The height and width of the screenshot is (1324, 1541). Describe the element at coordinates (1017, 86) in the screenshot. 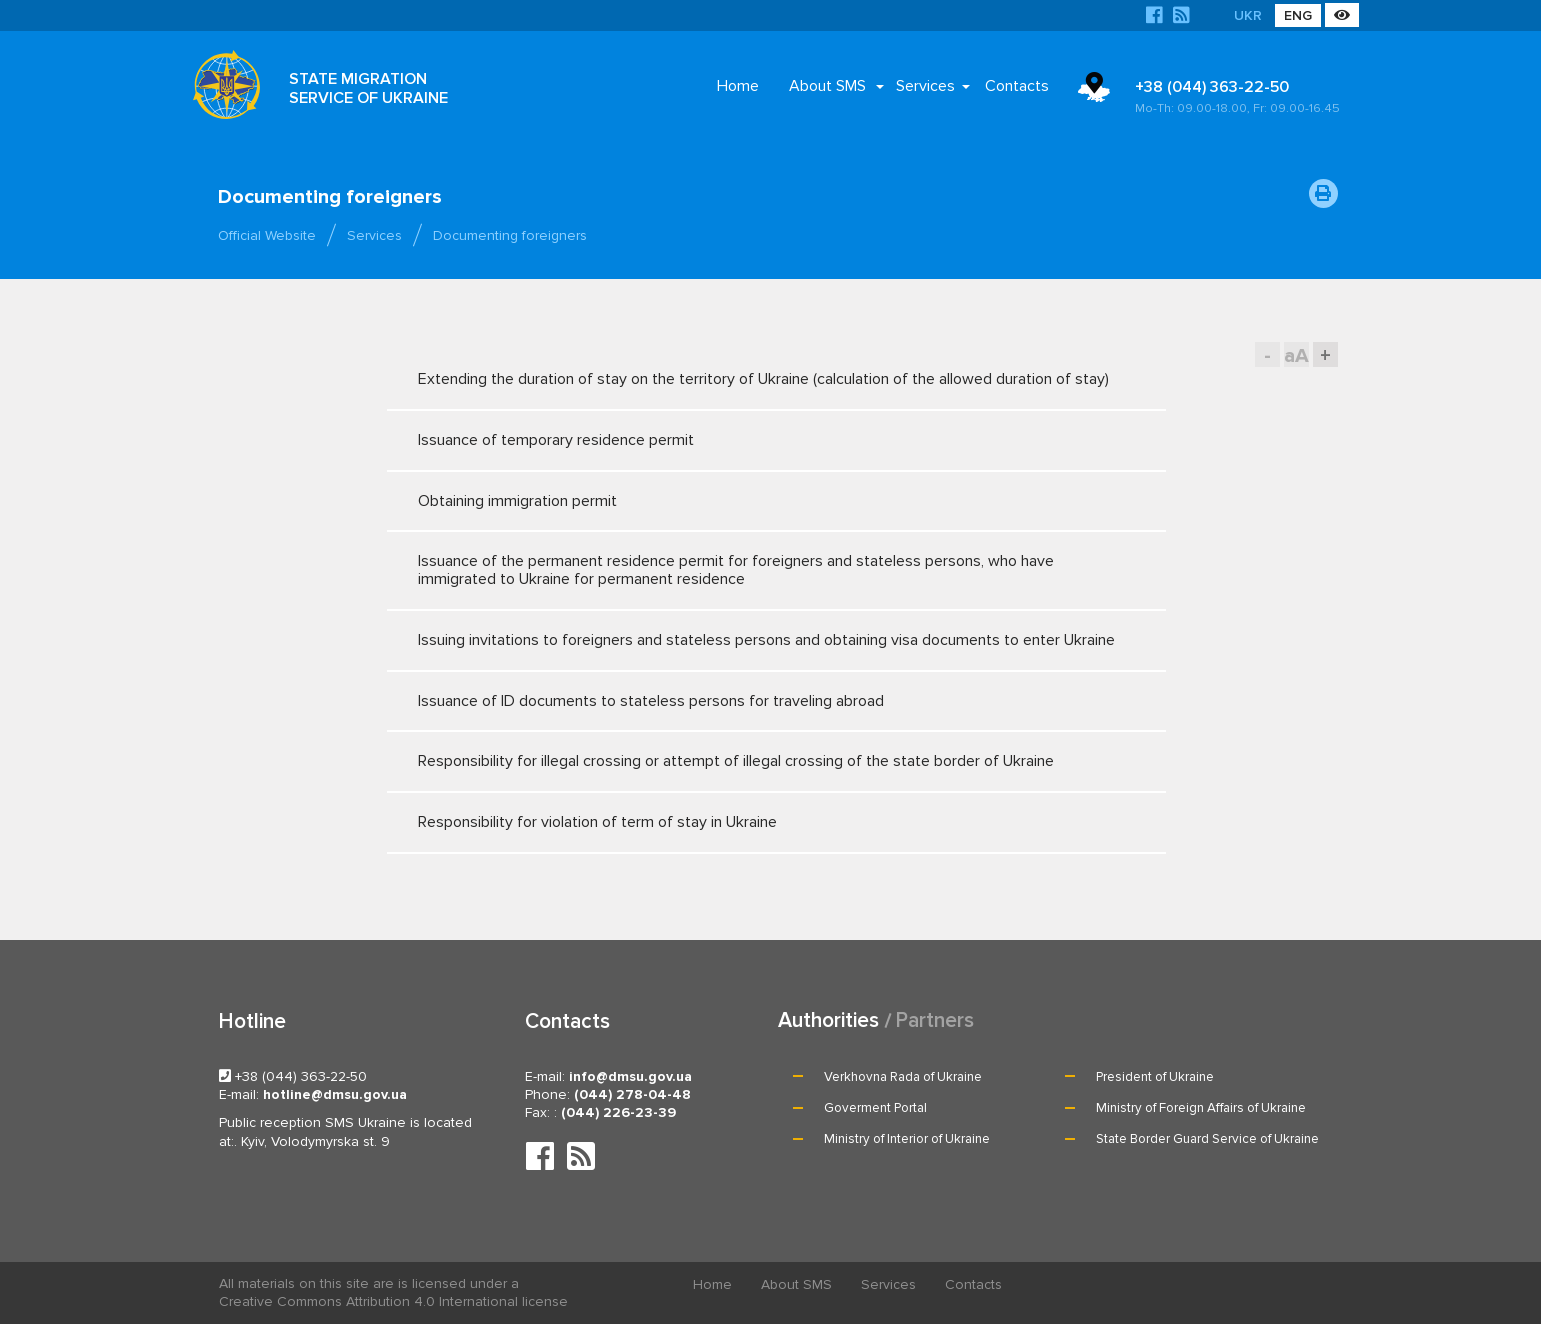

I see `Contacts` at that location.